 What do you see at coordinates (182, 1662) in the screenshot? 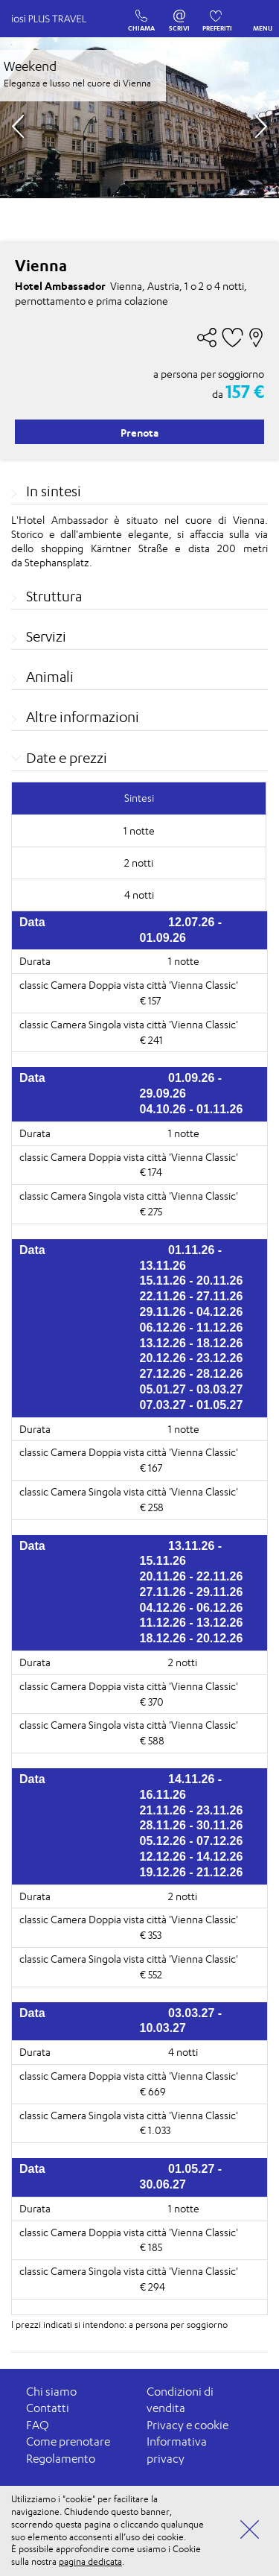
I see `2 notti` at bounding box center [182, 1662].